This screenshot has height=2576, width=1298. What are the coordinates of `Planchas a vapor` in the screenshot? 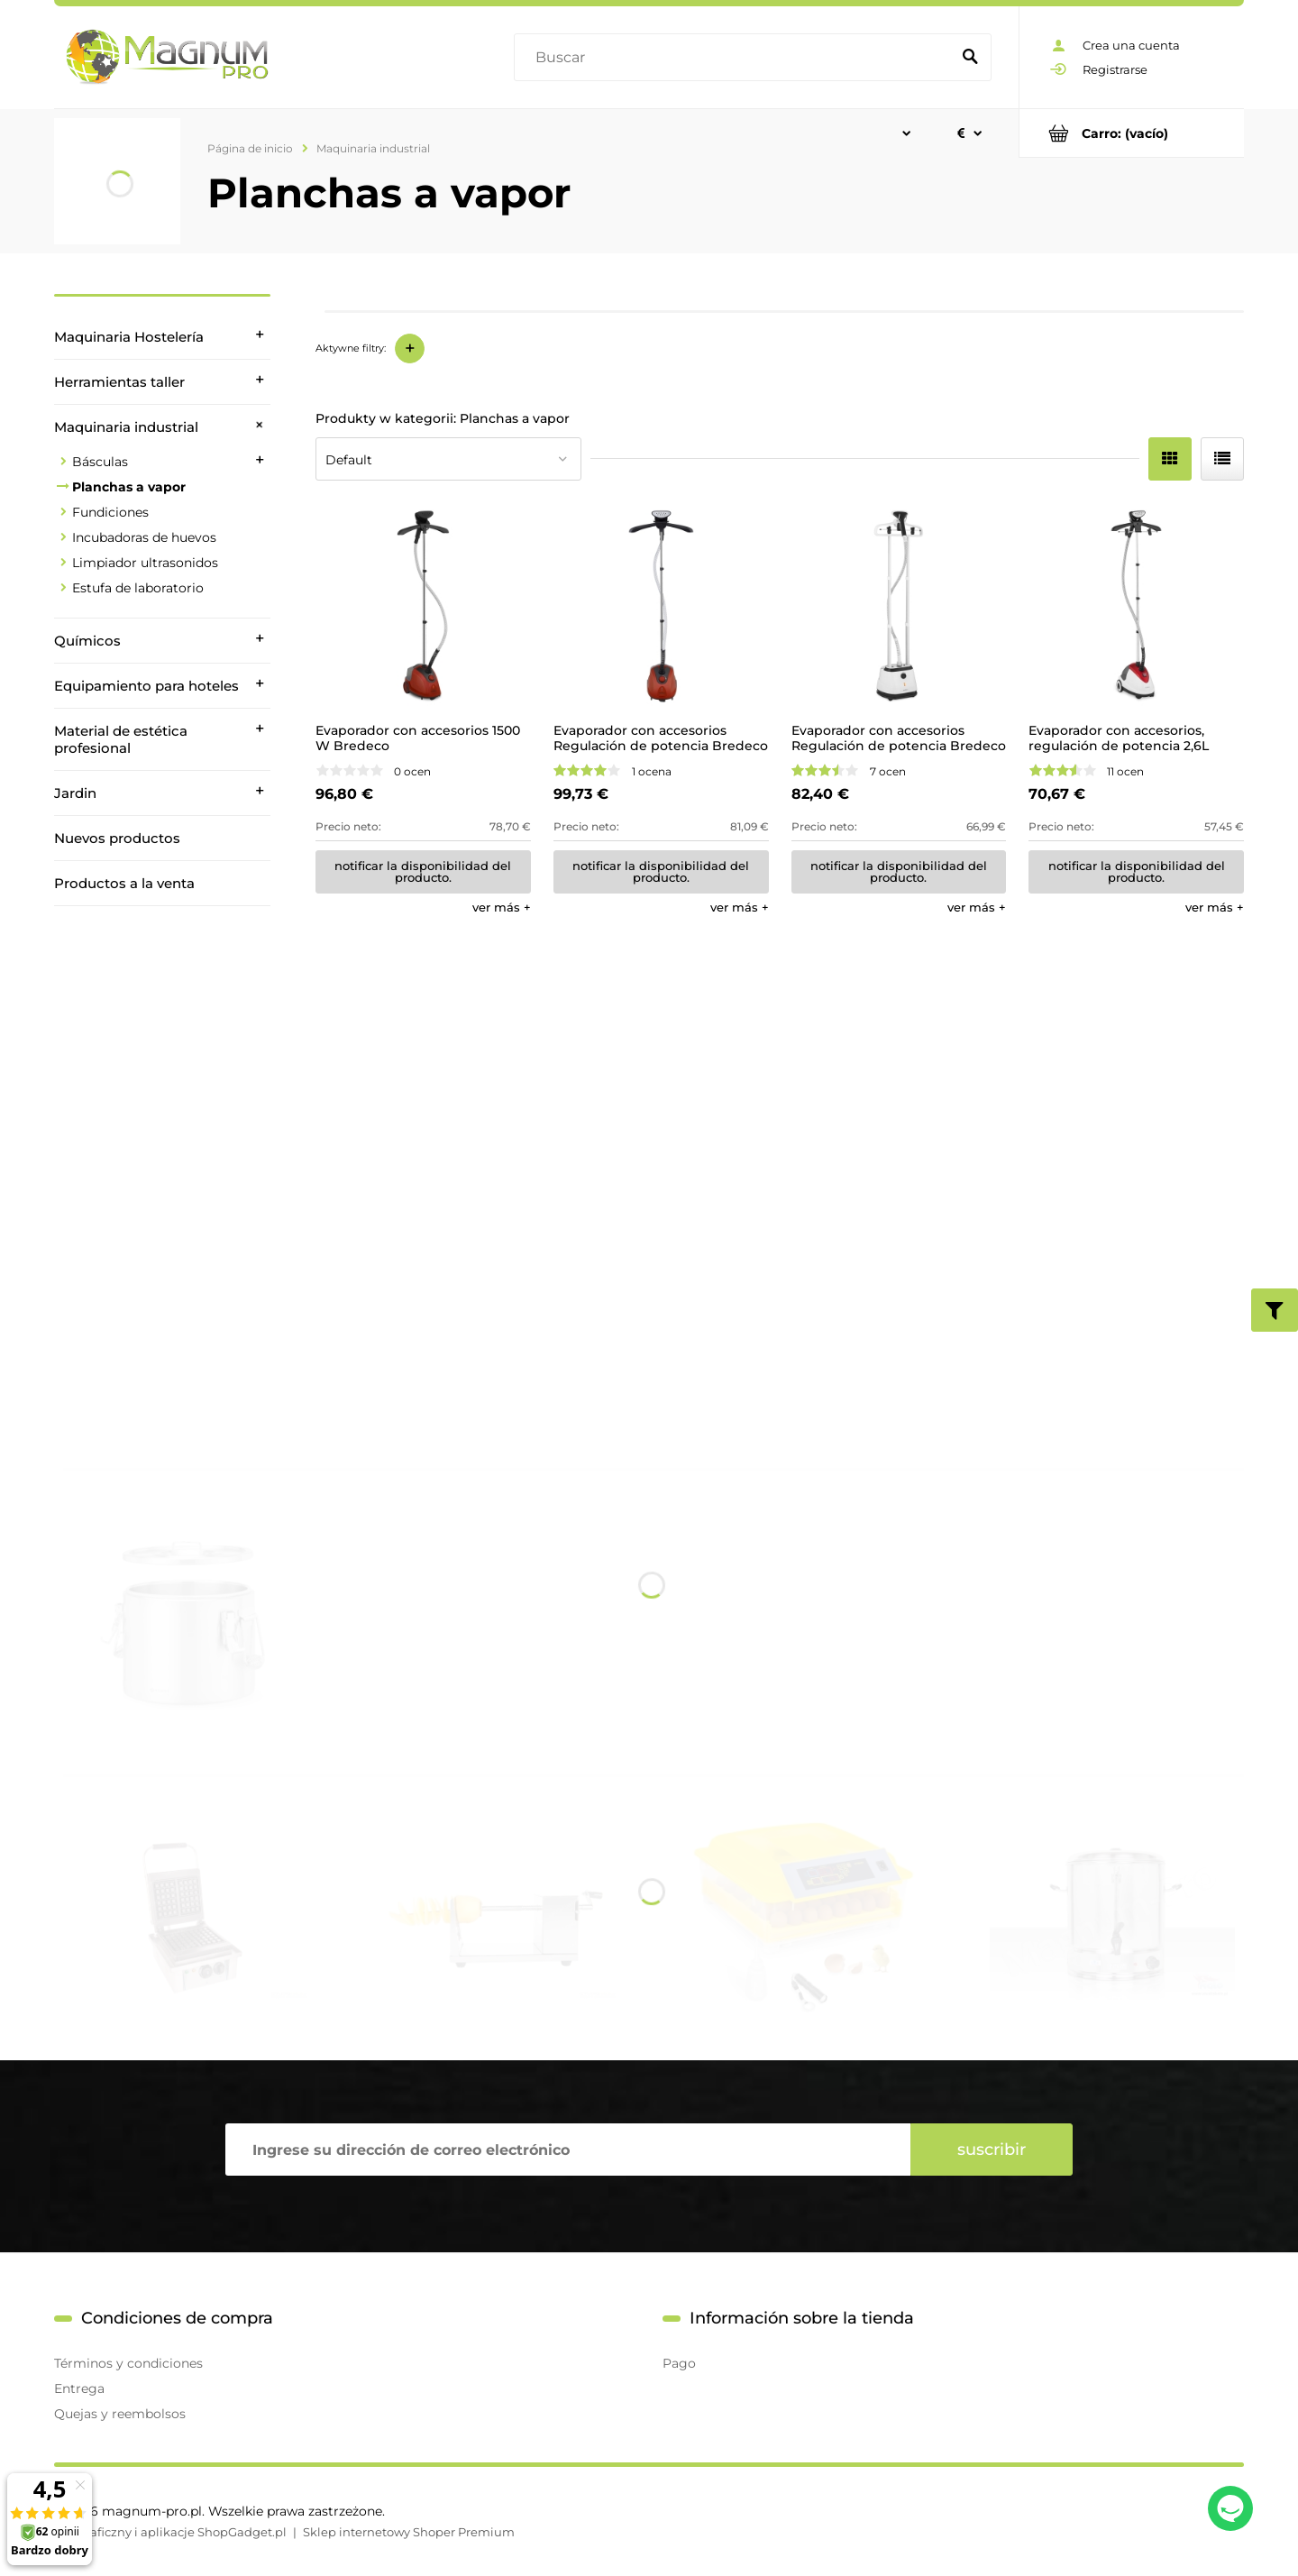 It's located at (129, 487).